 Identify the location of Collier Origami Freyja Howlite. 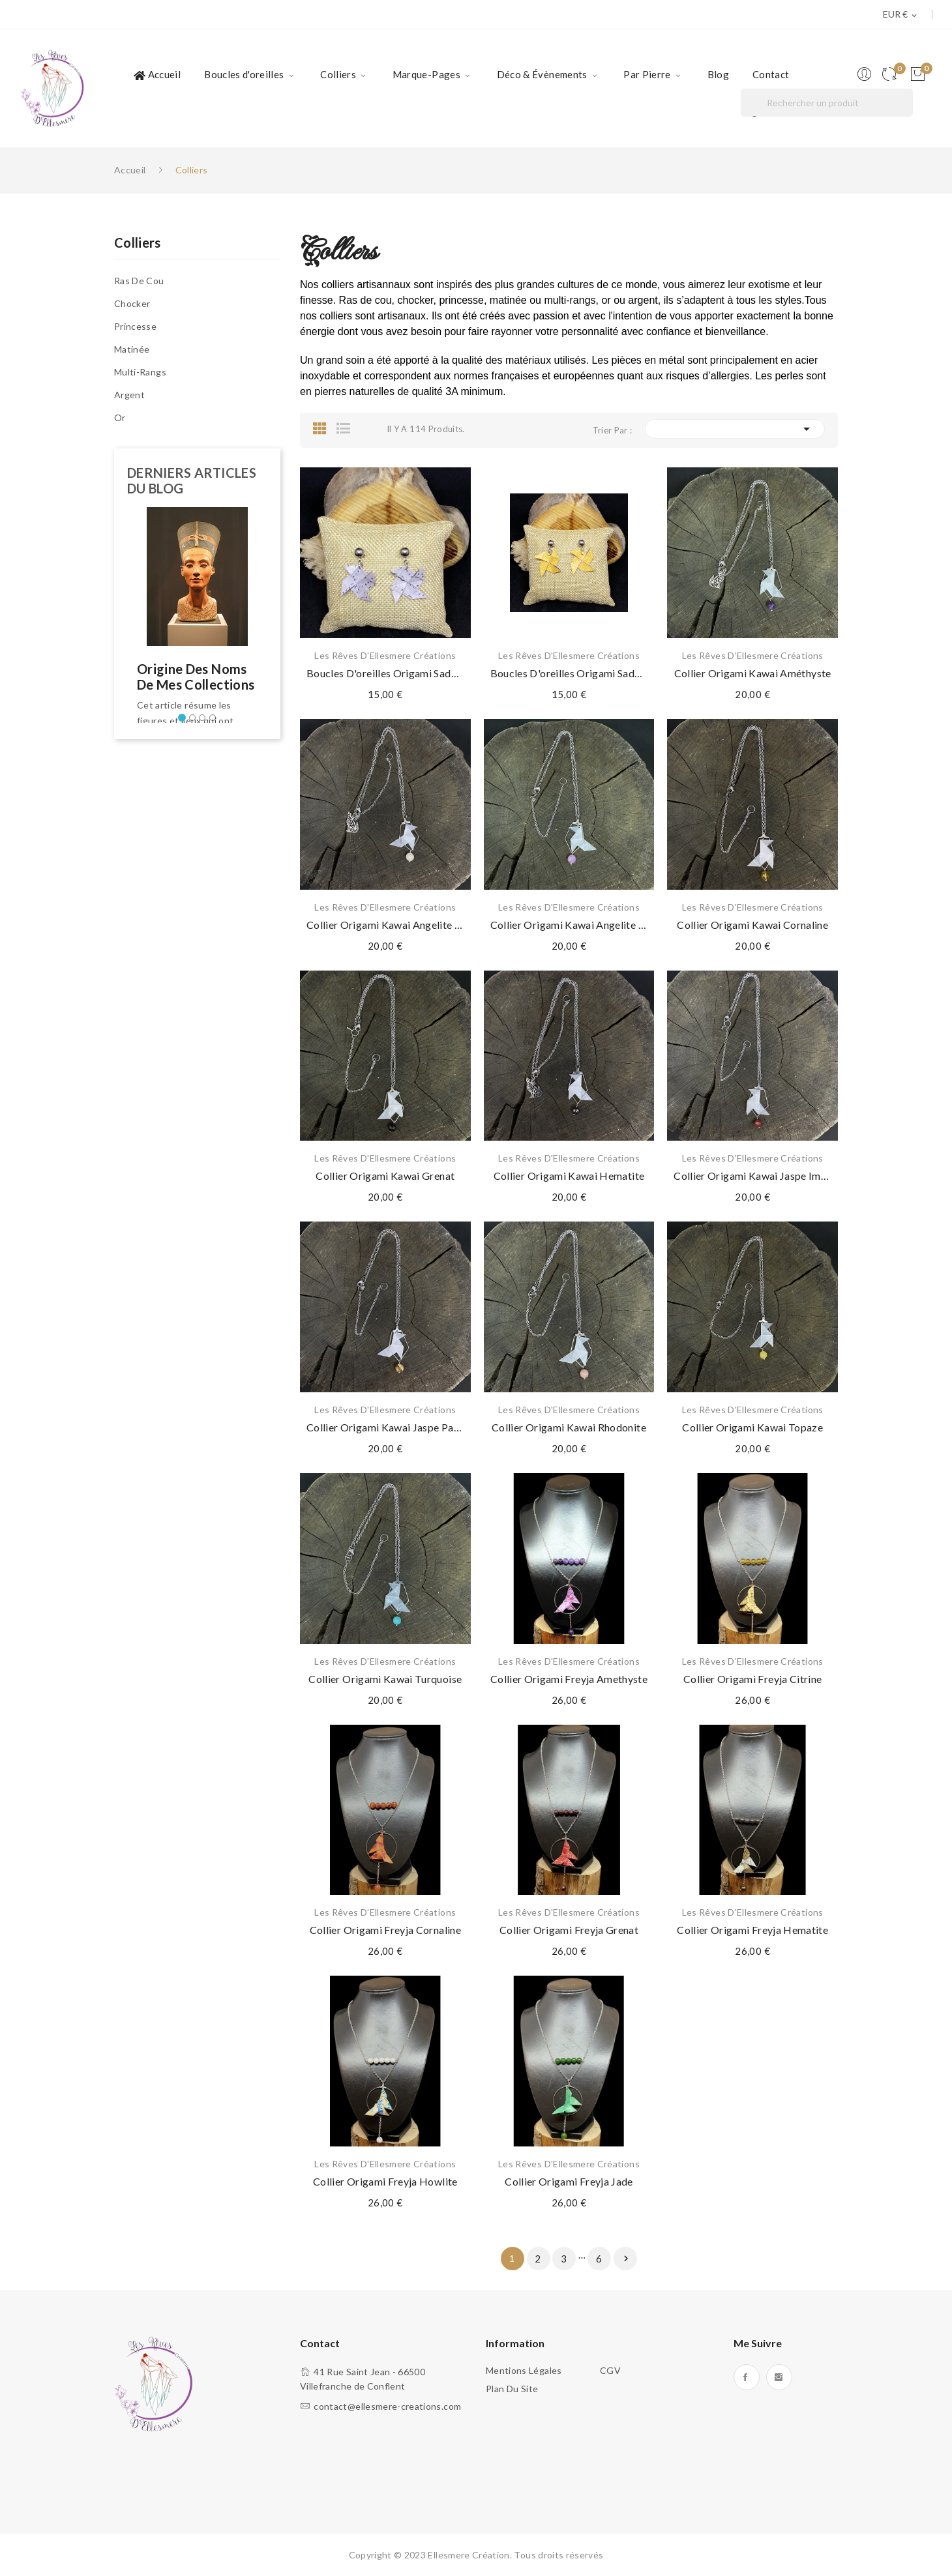
(385, 2181).